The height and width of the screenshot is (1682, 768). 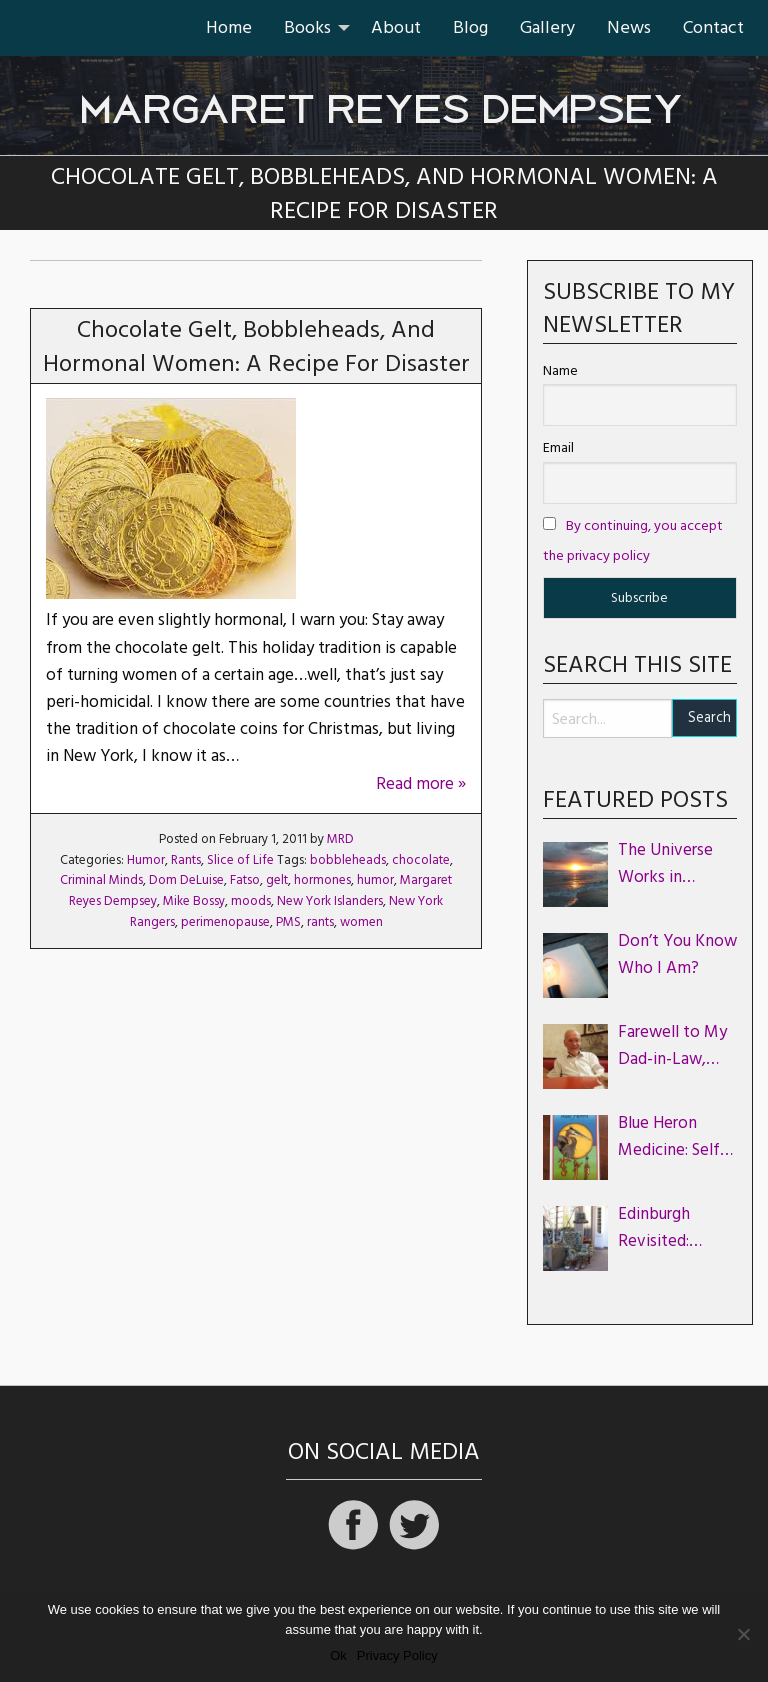 What do you see at coordinates (277, 880) in the screenshot?
I see `gelt` at bounding box center [277, 880].